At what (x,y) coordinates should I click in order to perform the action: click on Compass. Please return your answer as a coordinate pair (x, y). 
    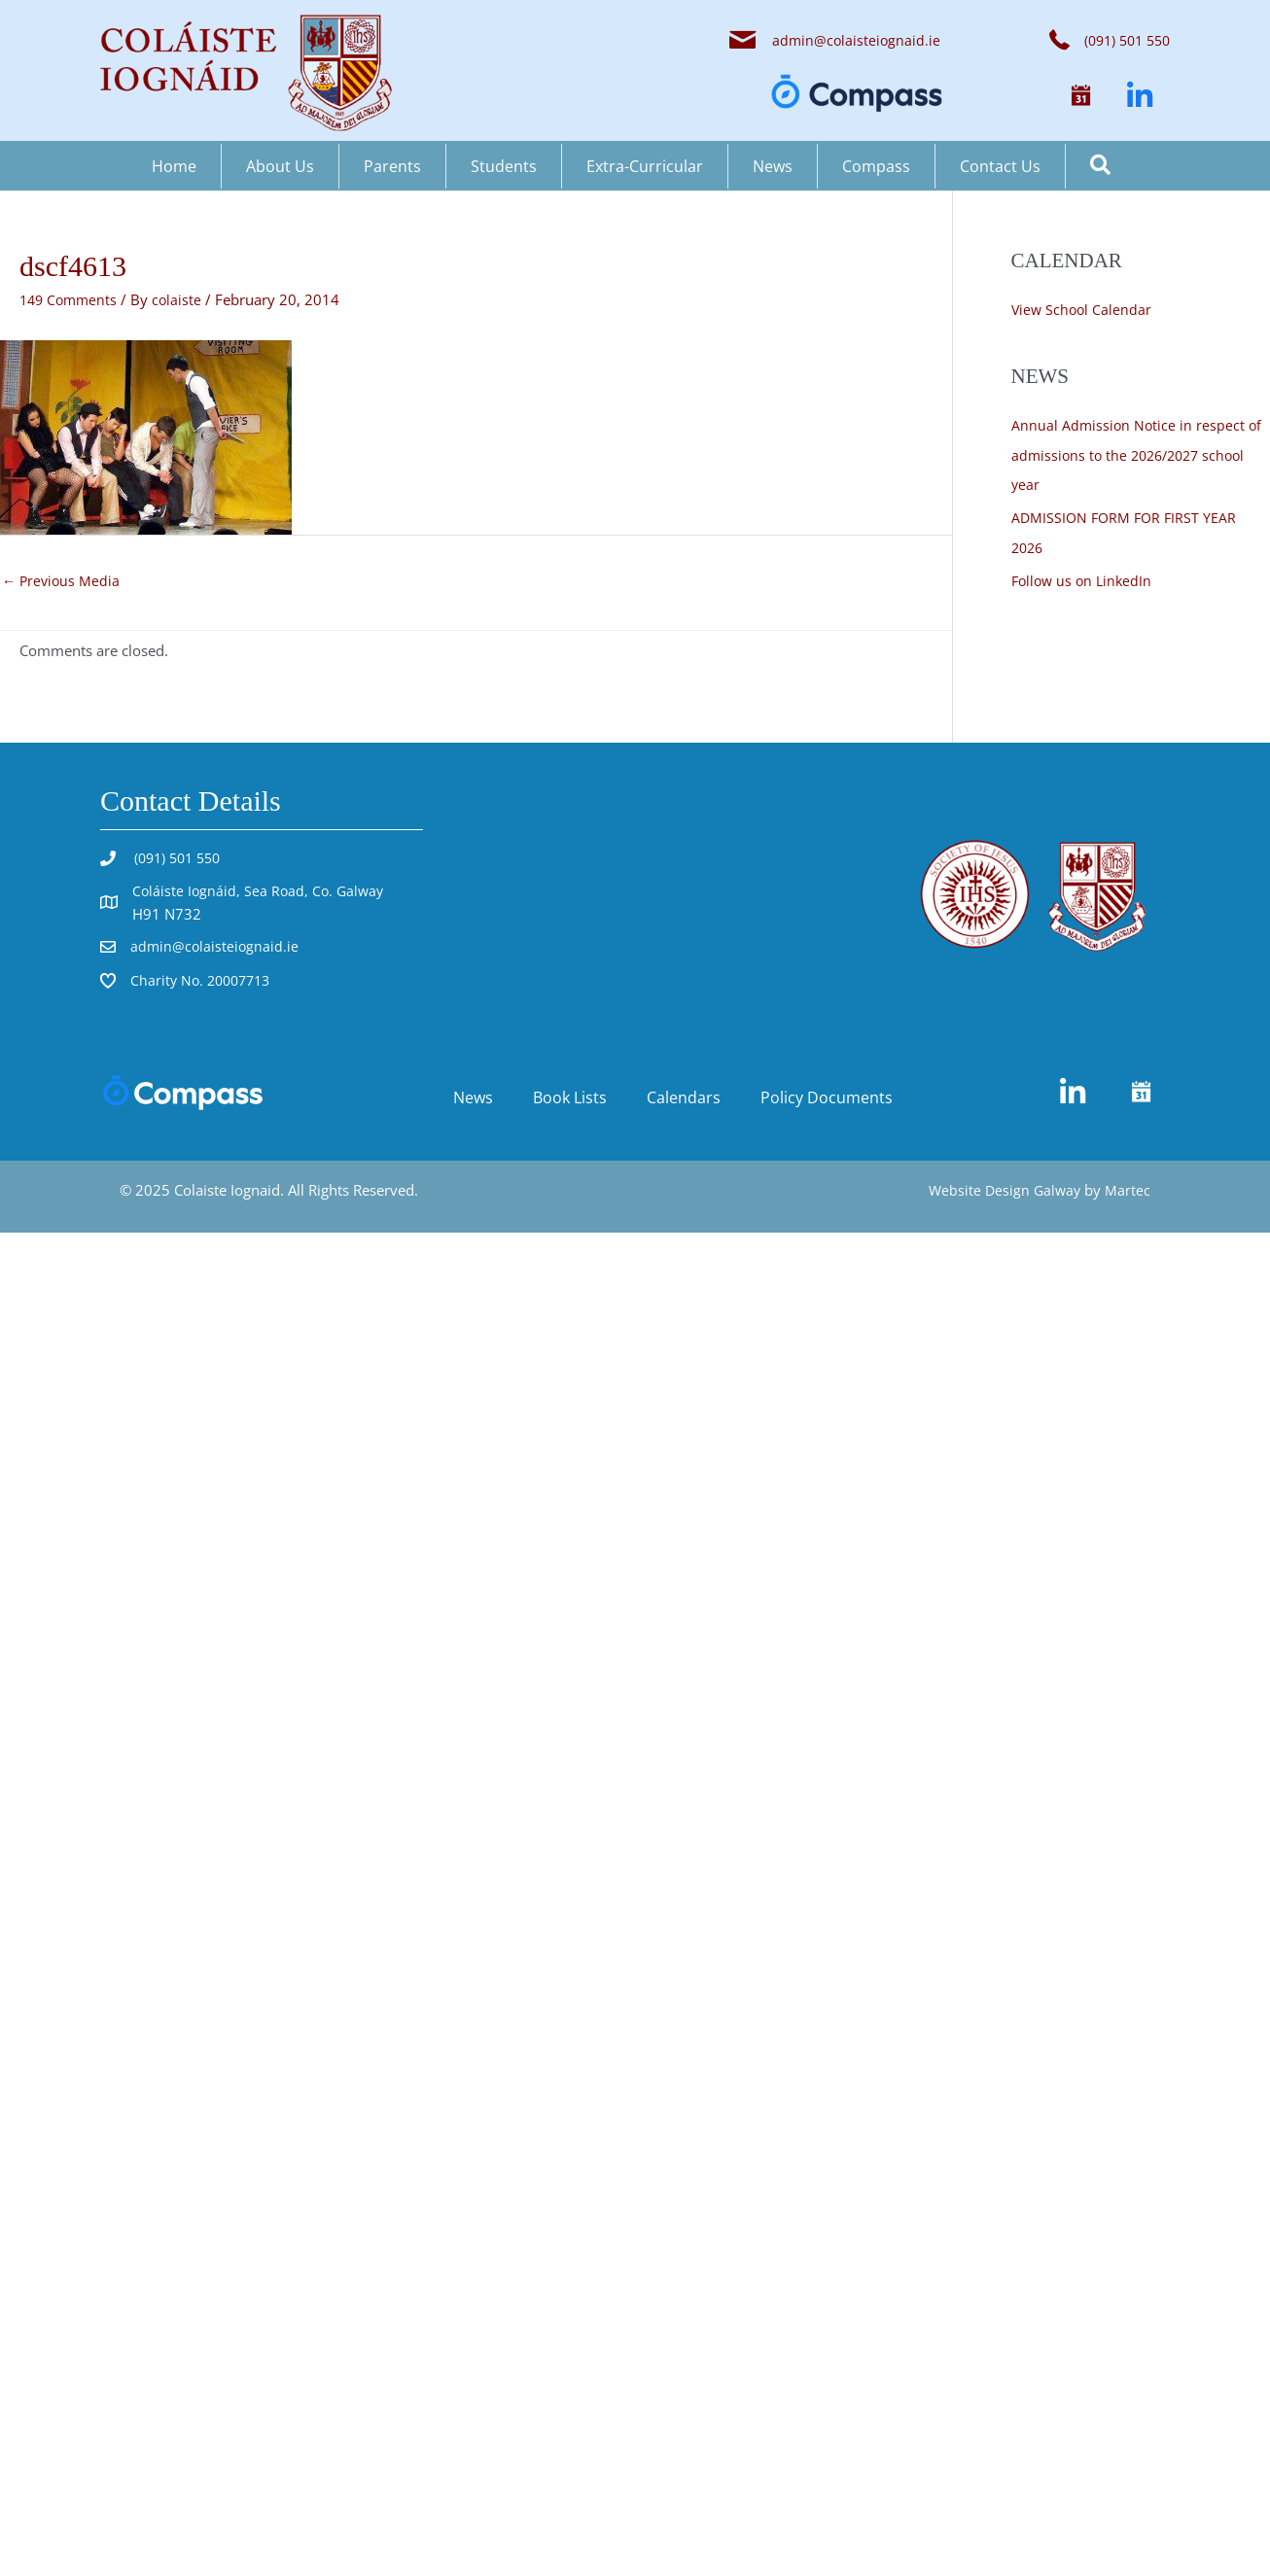
    Looking at the image, I should click on (876, 166).